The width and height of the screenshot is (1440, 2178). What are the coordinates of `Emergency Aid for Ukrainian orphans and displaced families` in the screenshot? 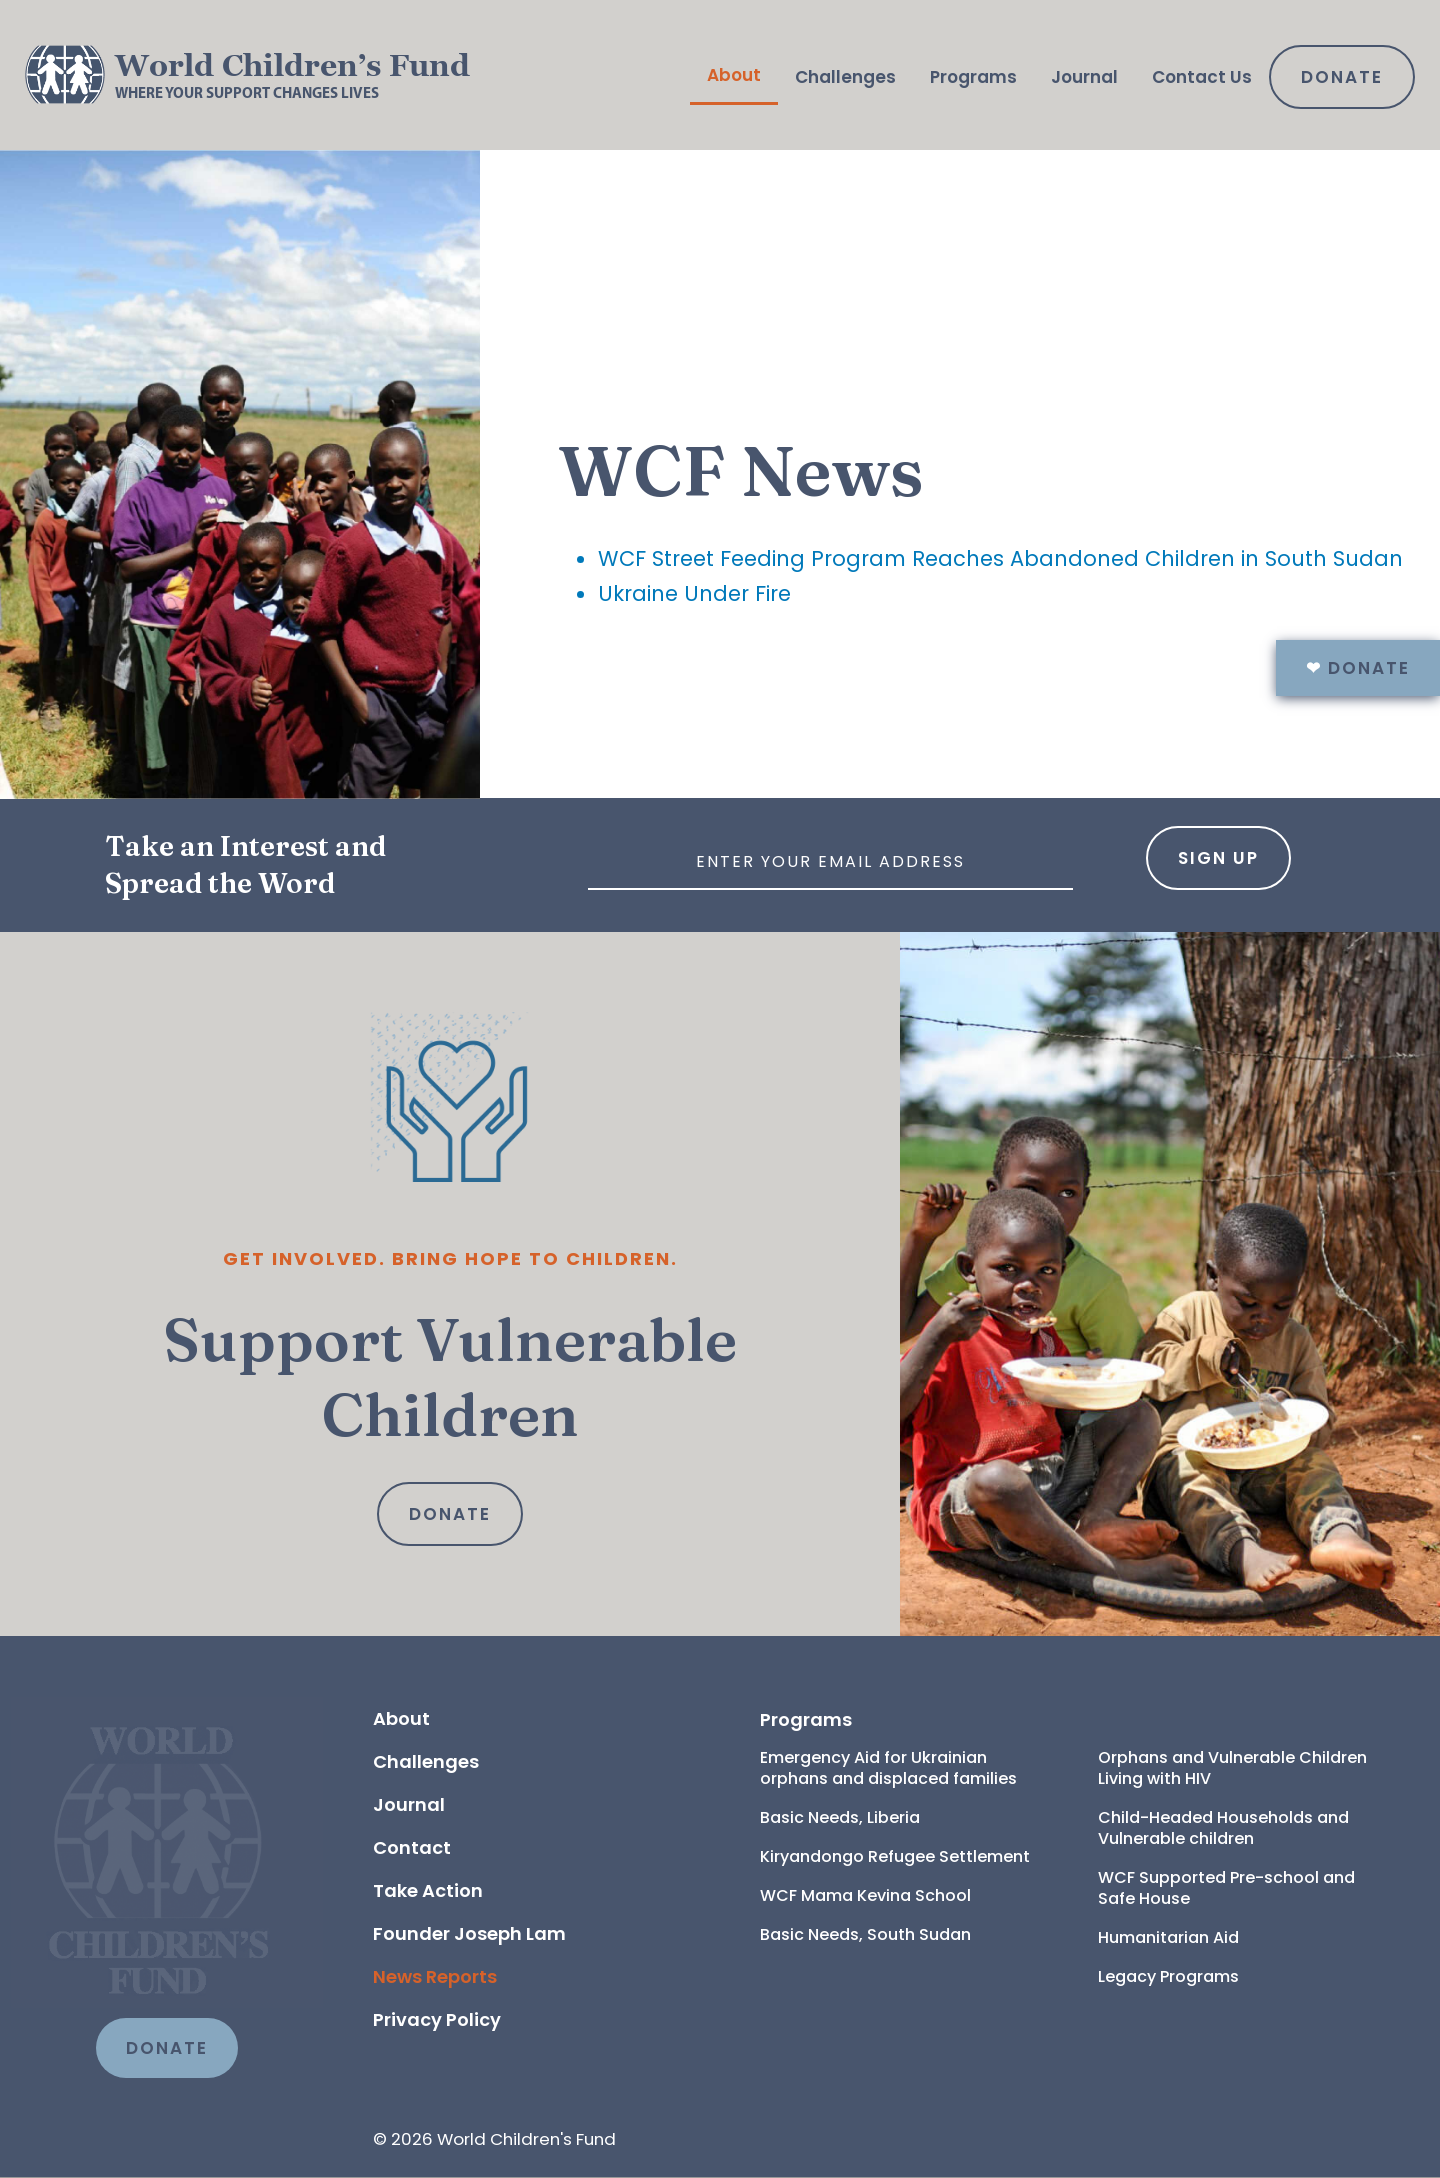 It's located at (888, 1768).